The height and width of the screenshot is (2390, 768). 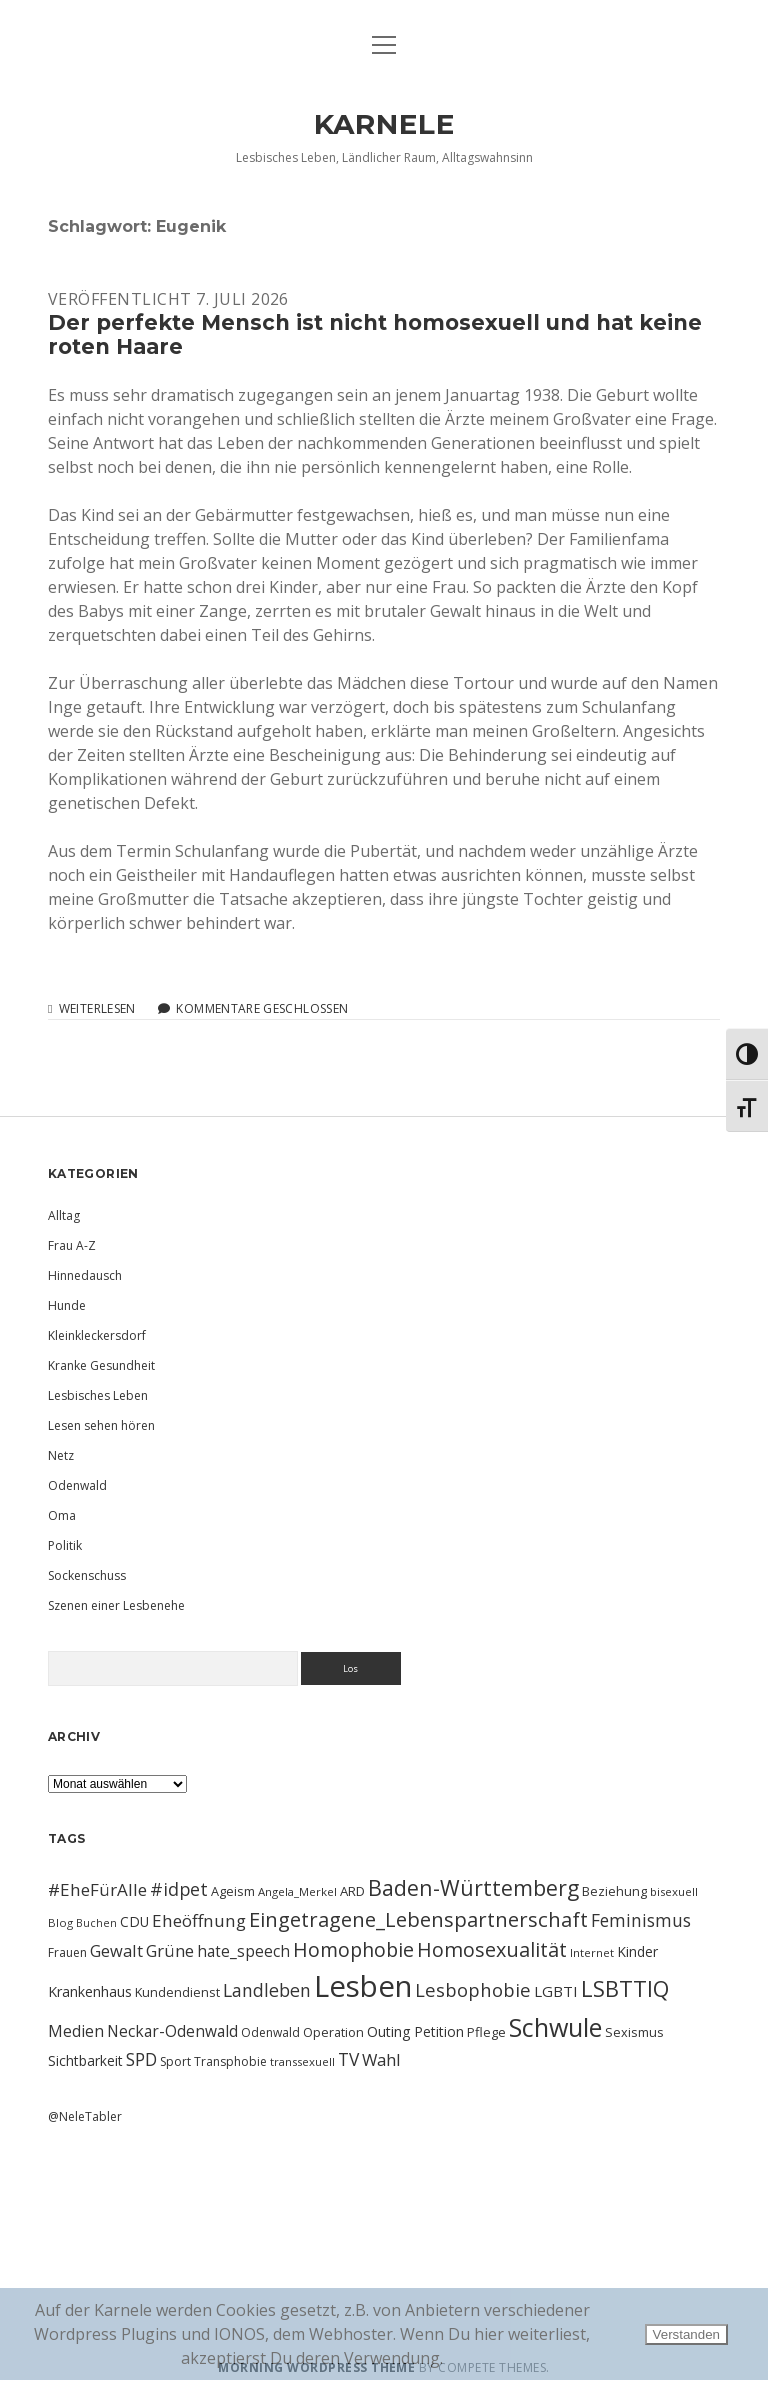 I want to click on KARNELE, so click(x=384, y=124).